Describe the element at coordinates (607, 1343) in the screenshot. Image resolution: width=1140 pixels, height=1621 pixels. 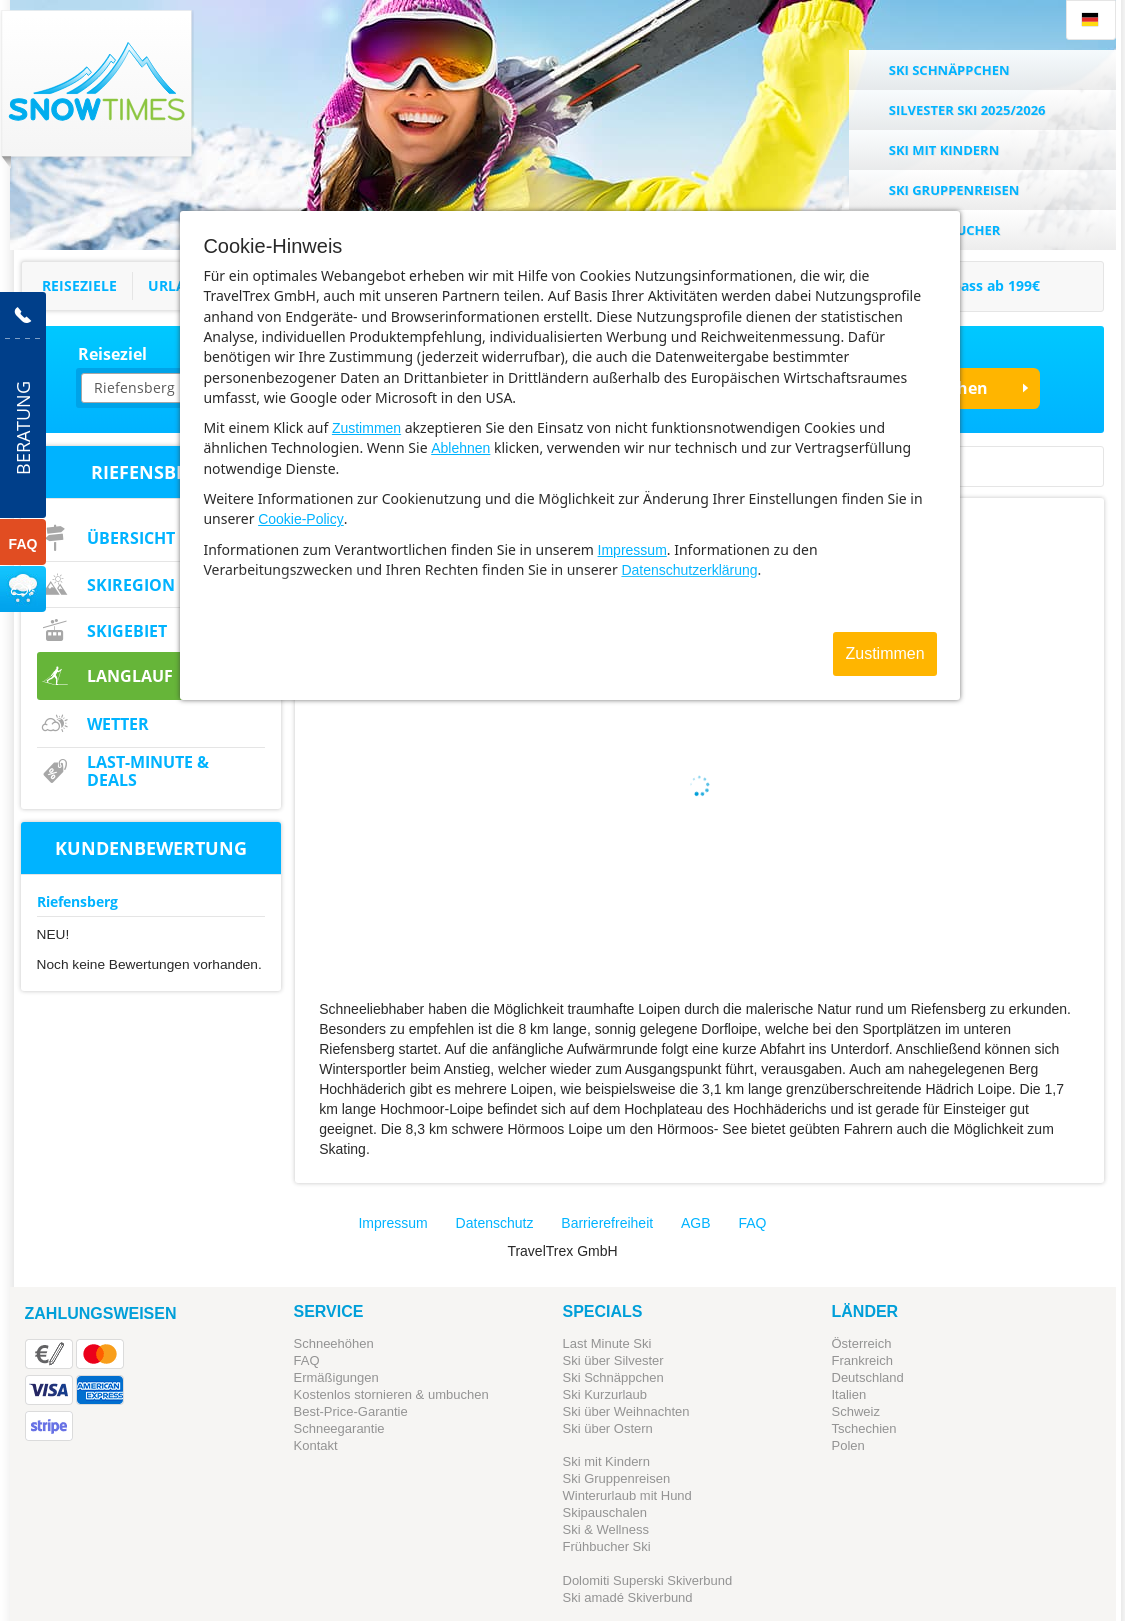
I see `Last Minute Ski` at that location.